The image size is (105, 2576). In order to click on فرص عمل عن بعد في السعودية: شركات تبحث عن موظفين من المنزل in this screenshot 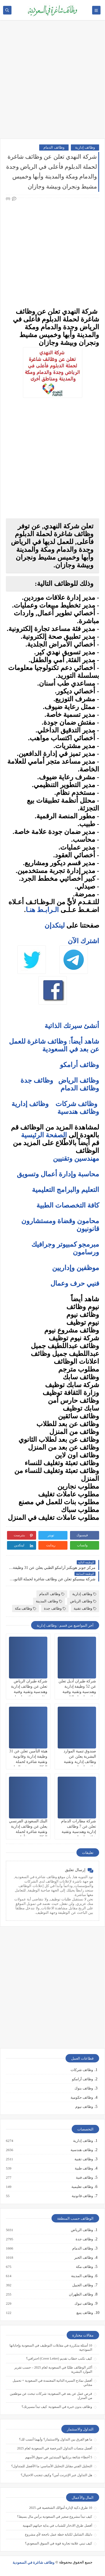, I will do `click(51, 2396)`.